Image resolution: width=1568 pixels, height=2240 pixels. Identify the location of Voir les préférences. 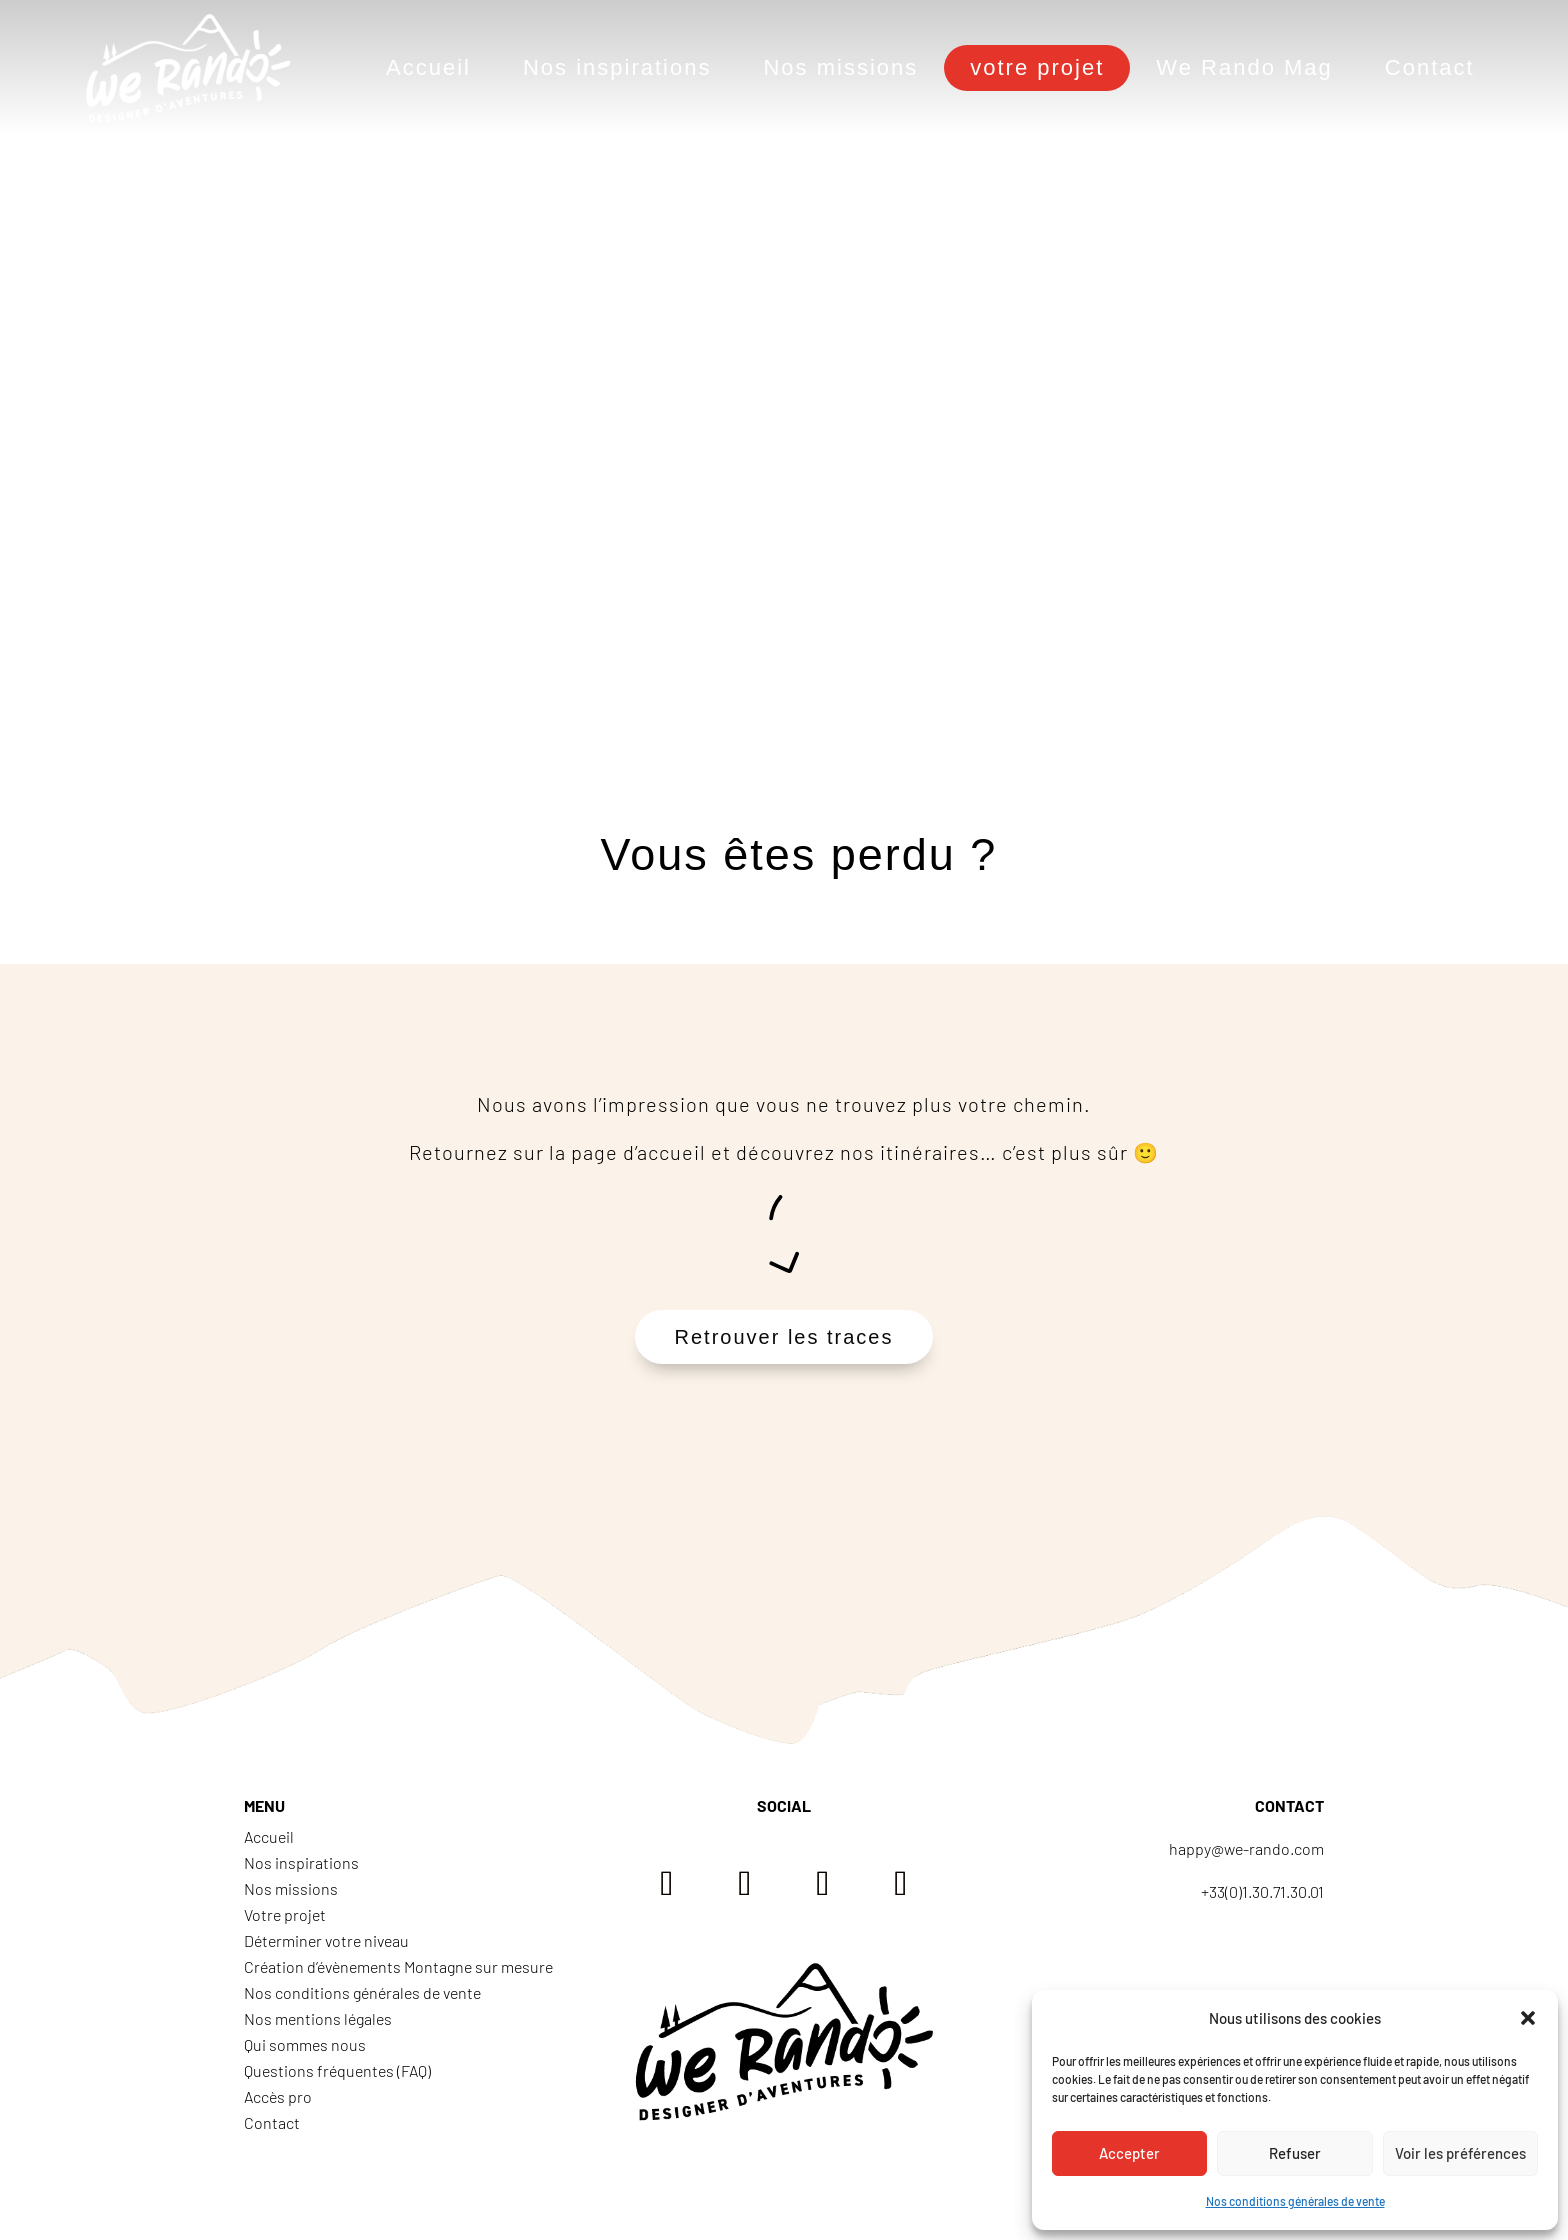
(1460, 2153).